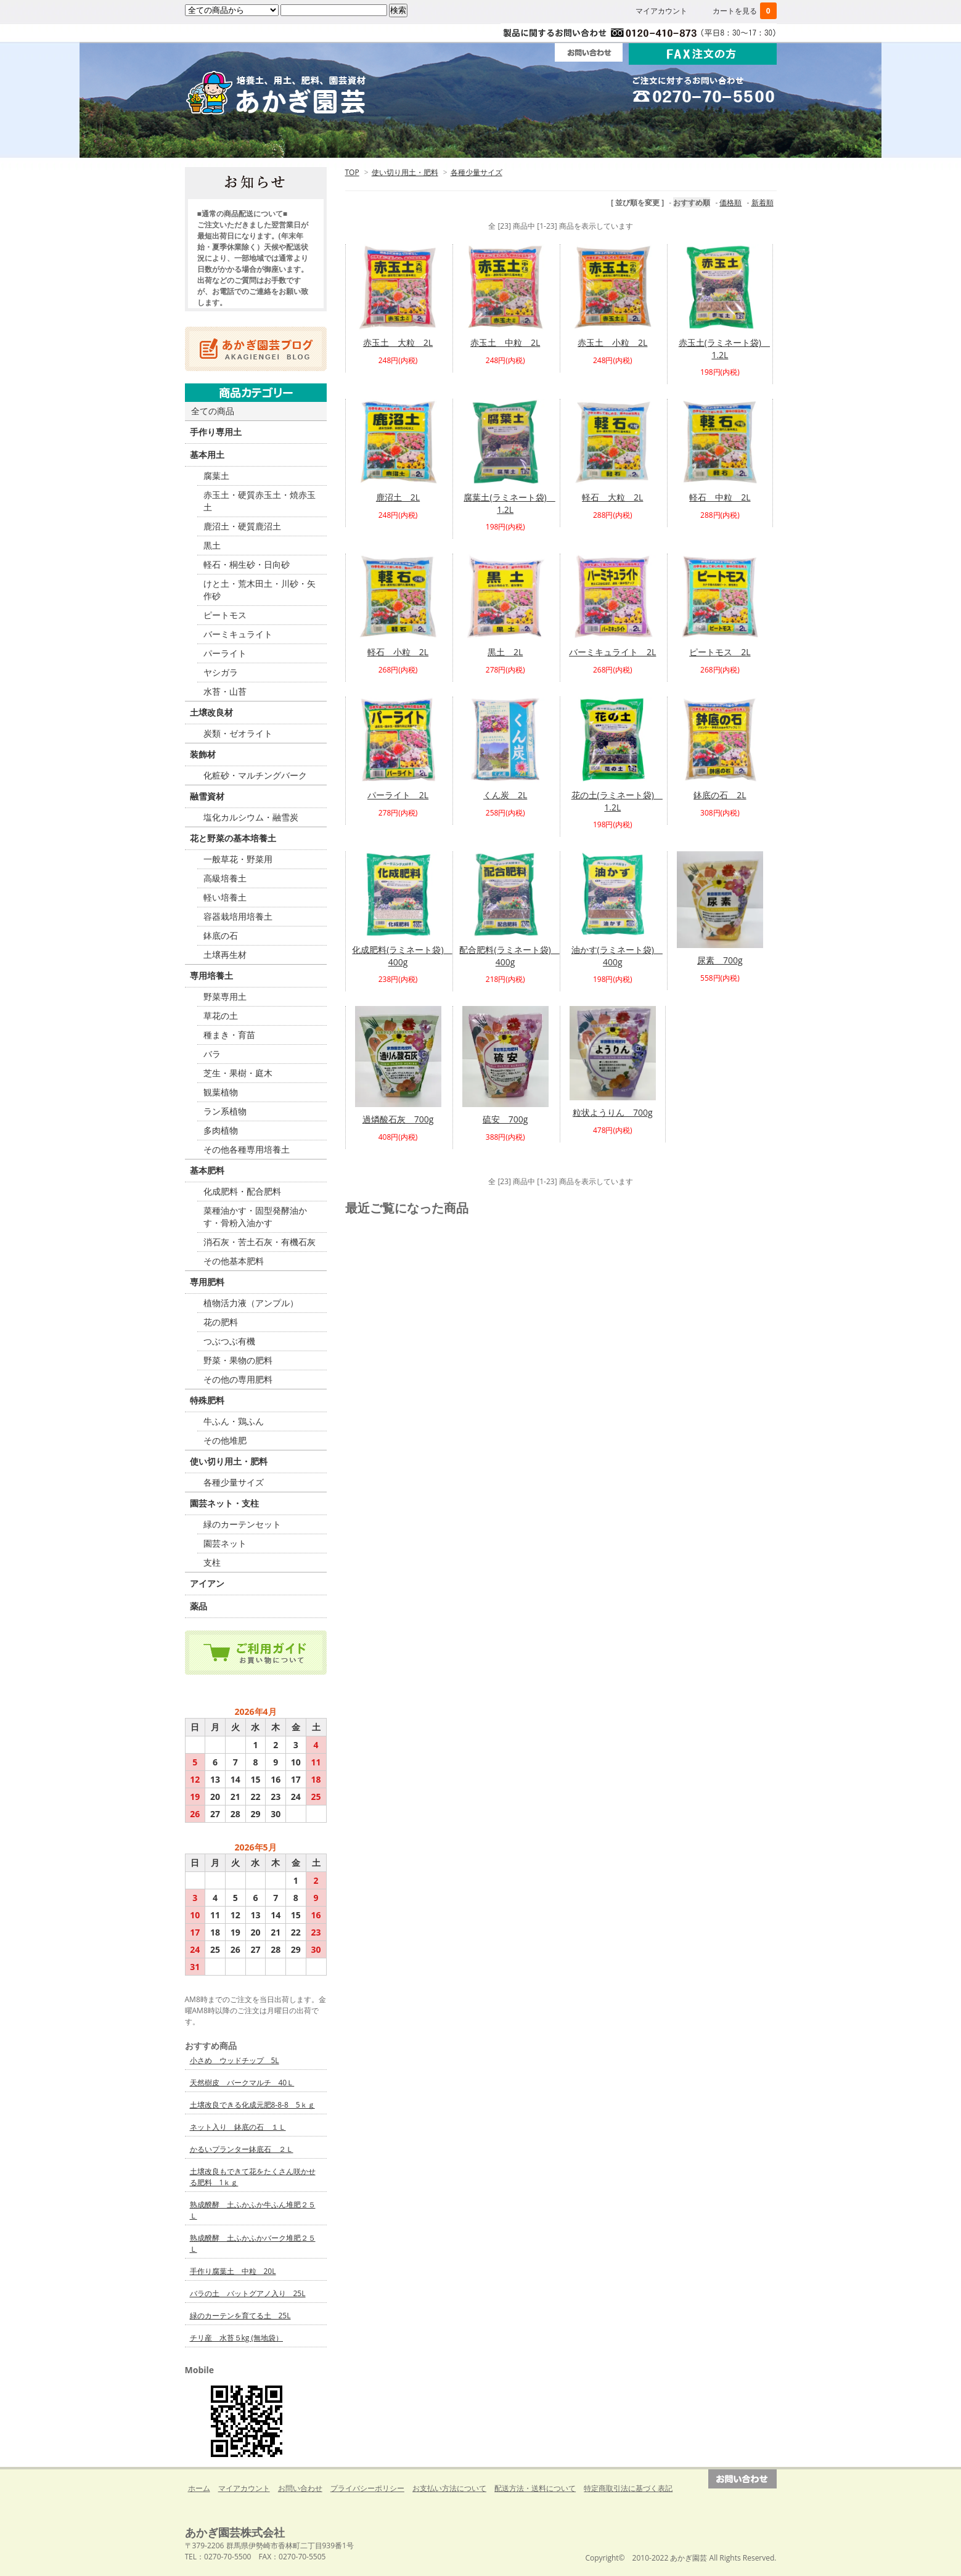  I want to click on 使い切り用土・肥料, so click(405, 172).